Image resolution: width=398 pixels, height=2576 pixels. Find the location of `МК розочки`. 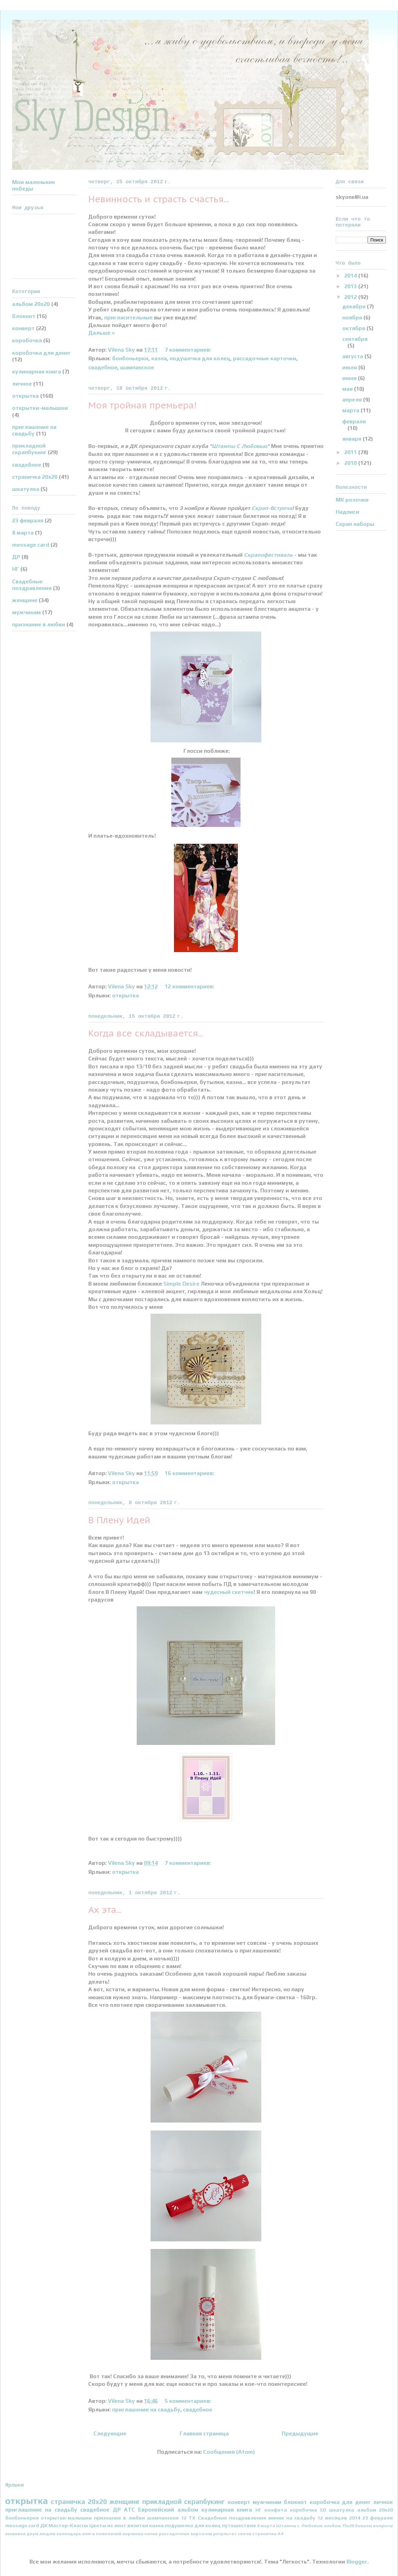

МК розочки is located at coordinates (352, 499).